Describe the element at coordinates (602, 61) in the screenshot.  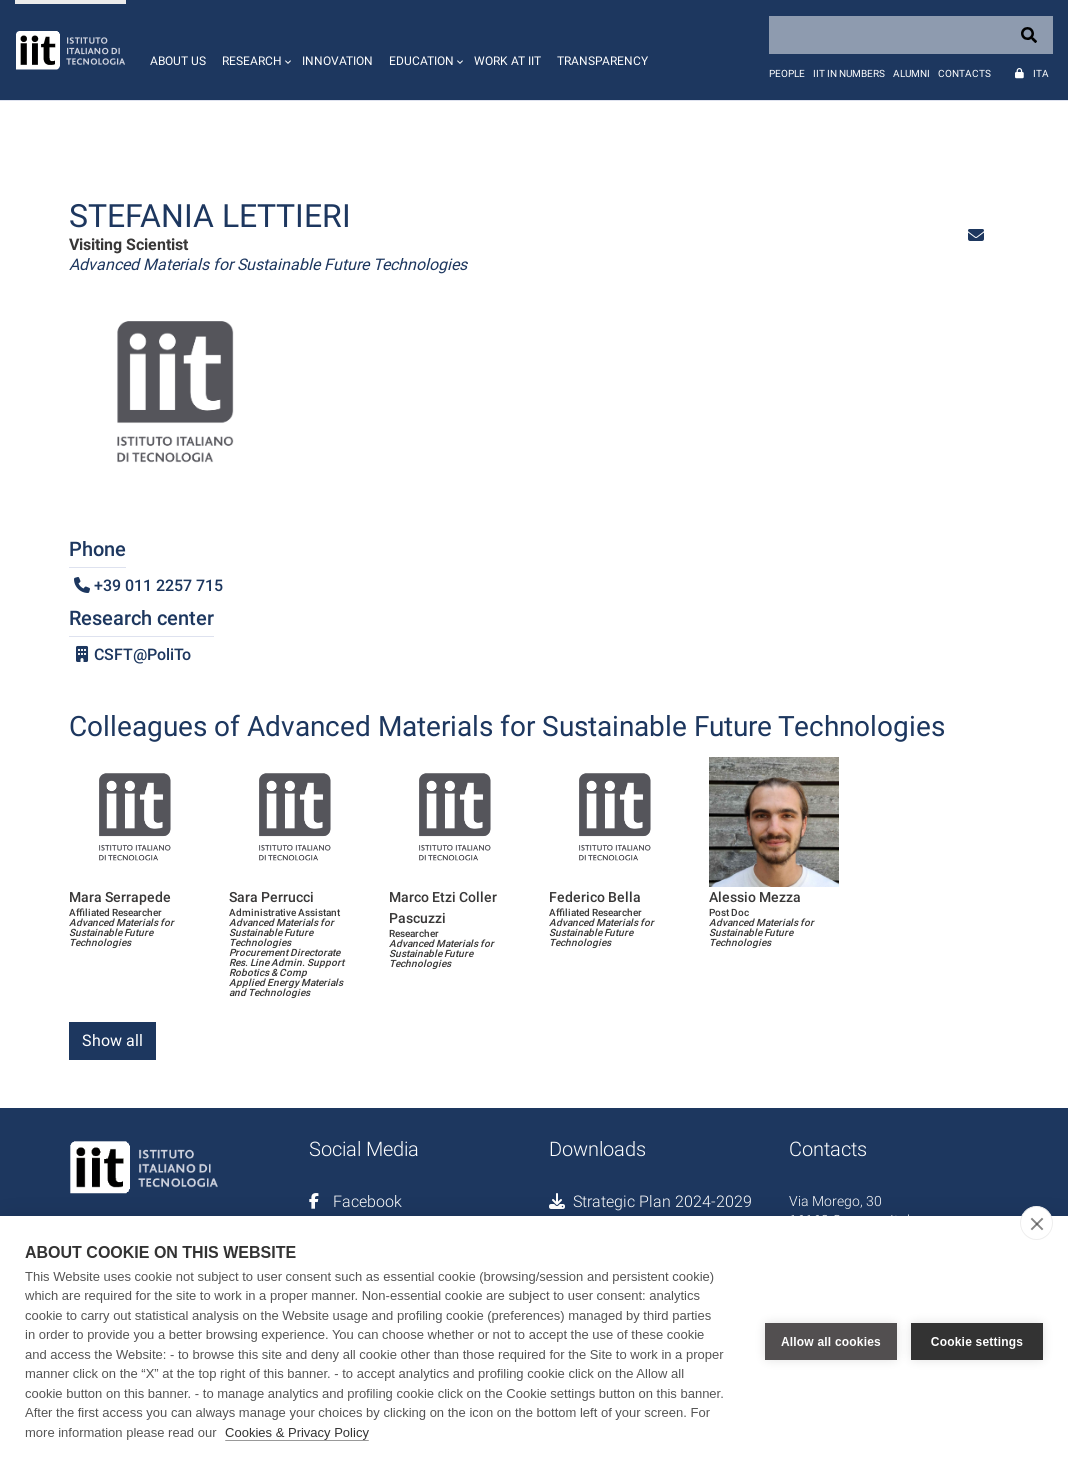
I see `Transparency` at that location.